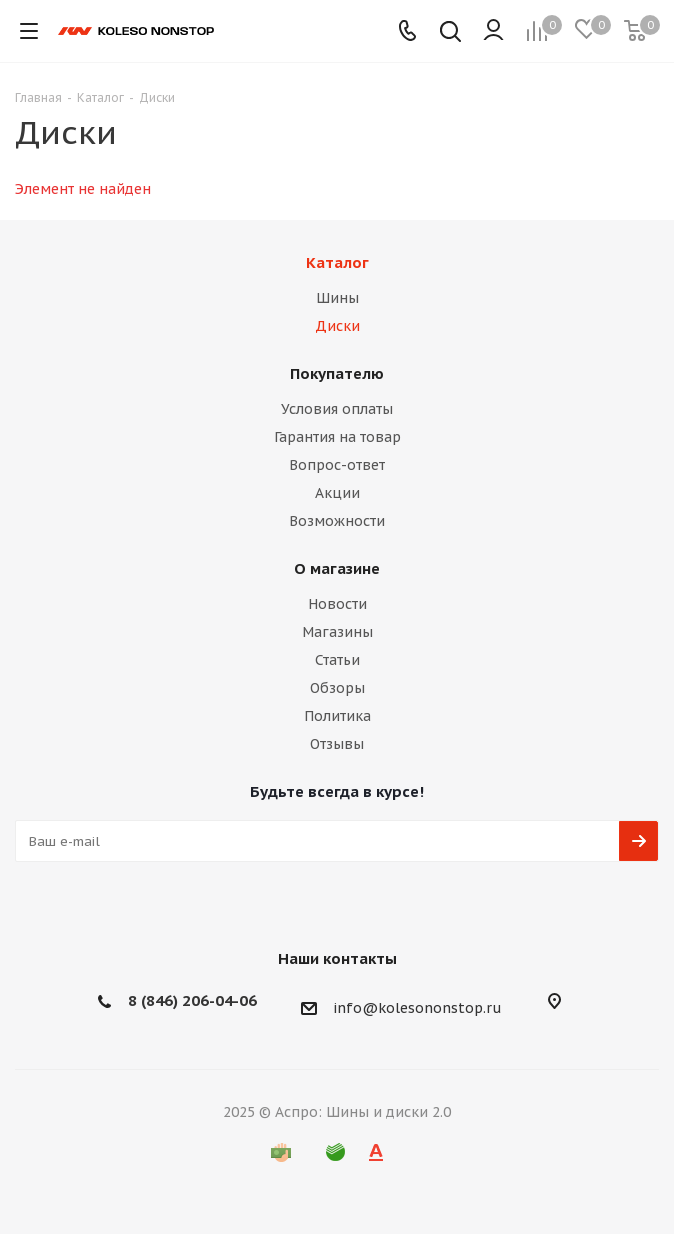  What do you see at coordinates (192, 1000) in the screenshot?
I see `8 (846) 206-04-06` at bounding box center [192, 1000].